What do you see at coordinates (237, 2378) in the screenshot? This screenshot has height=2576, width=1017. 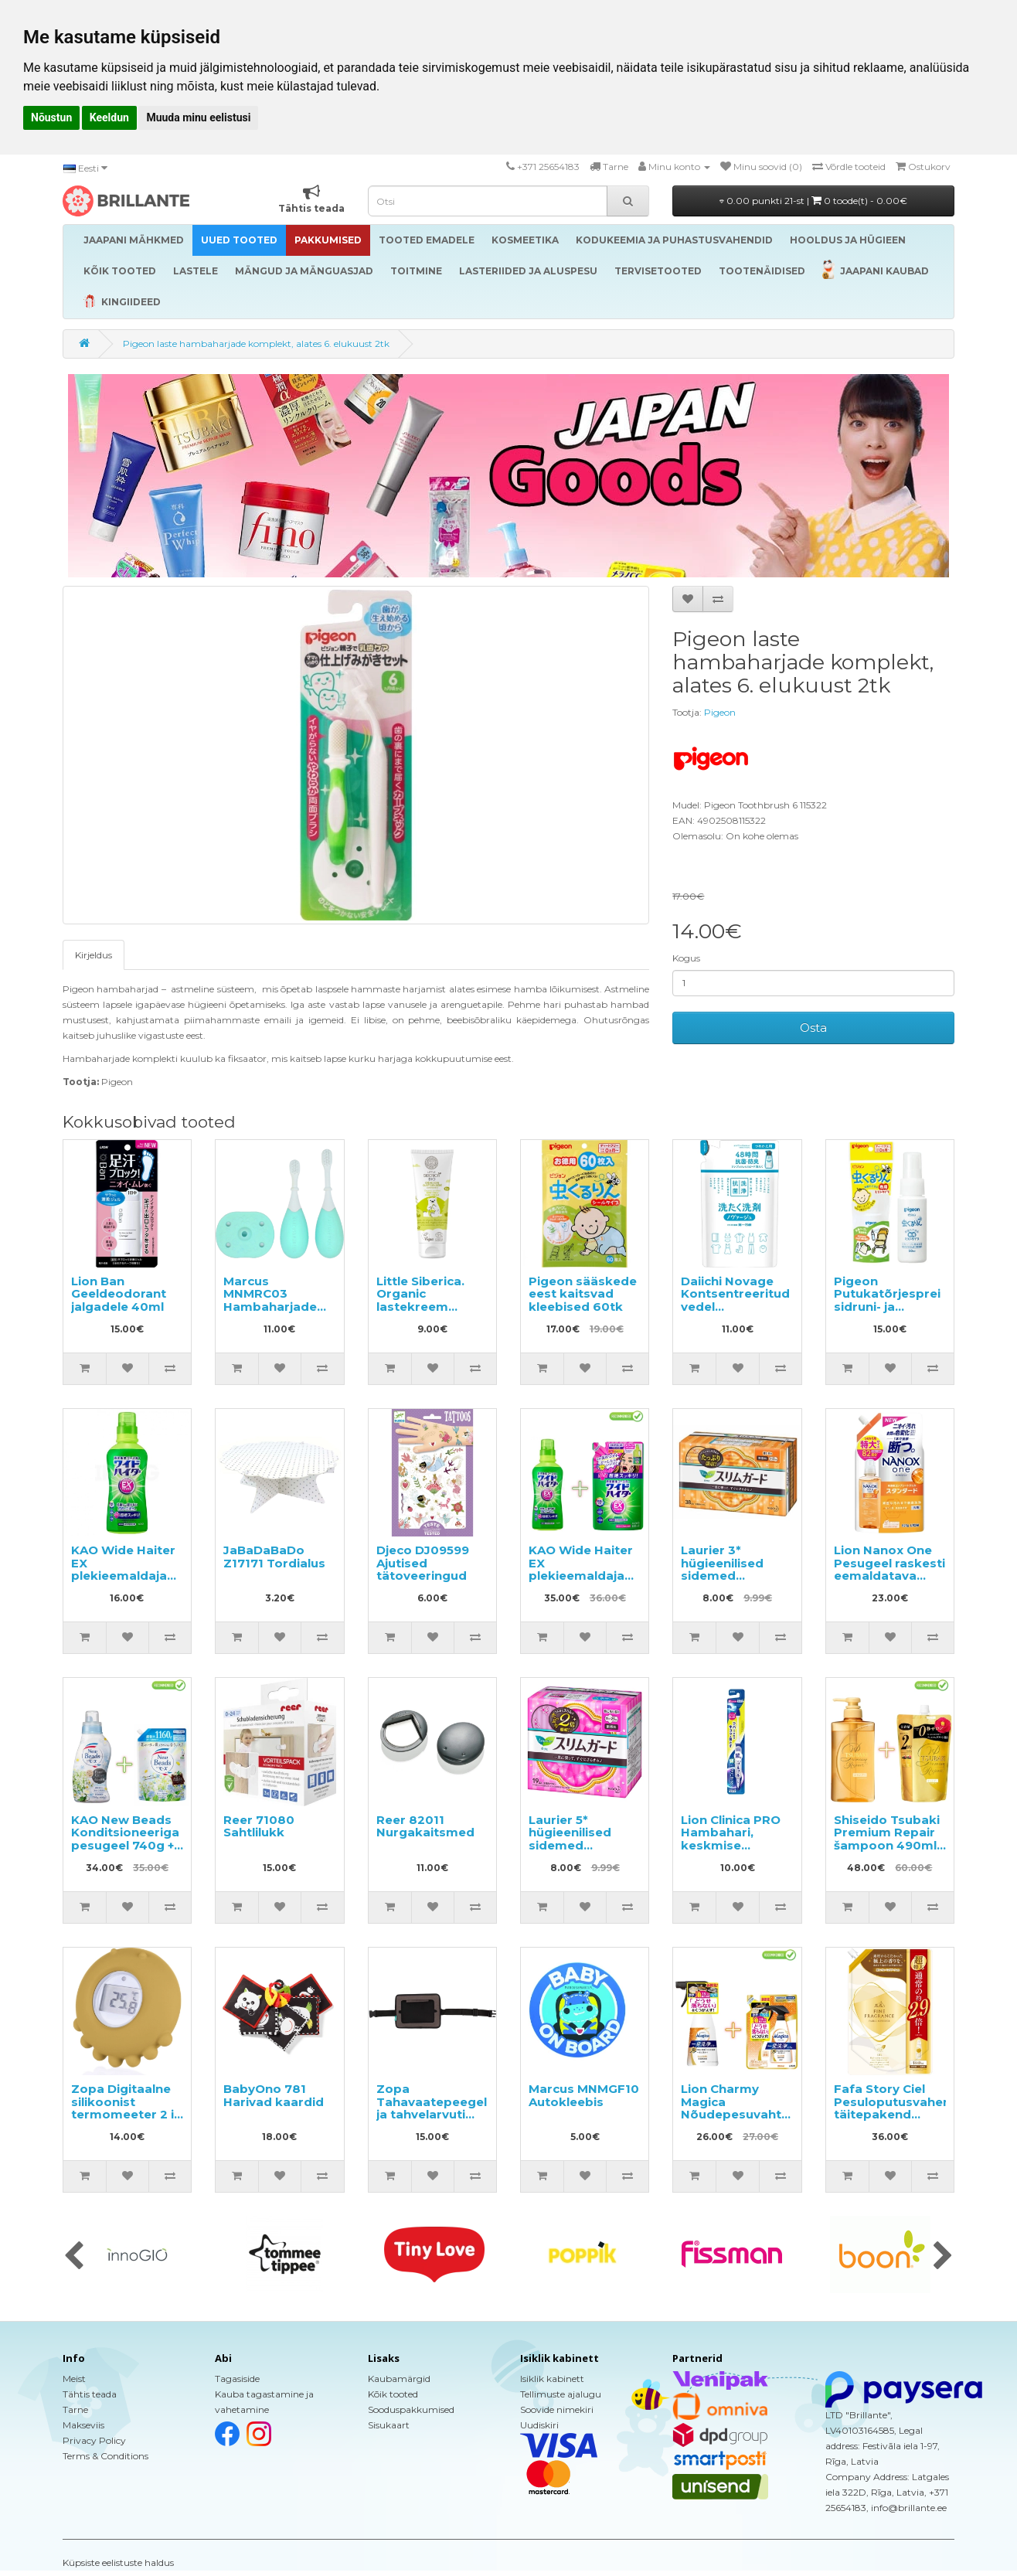 I see `Tagasiside` at bounding box center [237, 2378].